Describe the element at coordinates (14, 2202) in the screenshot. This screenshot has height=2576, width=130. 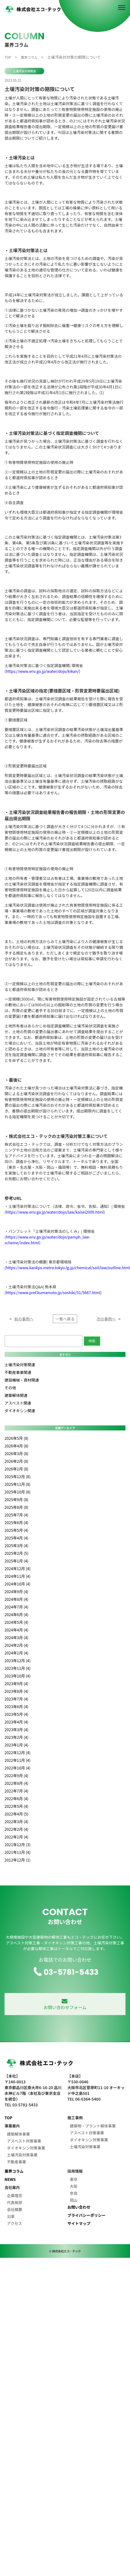
I see `代表挨拶` at that location.